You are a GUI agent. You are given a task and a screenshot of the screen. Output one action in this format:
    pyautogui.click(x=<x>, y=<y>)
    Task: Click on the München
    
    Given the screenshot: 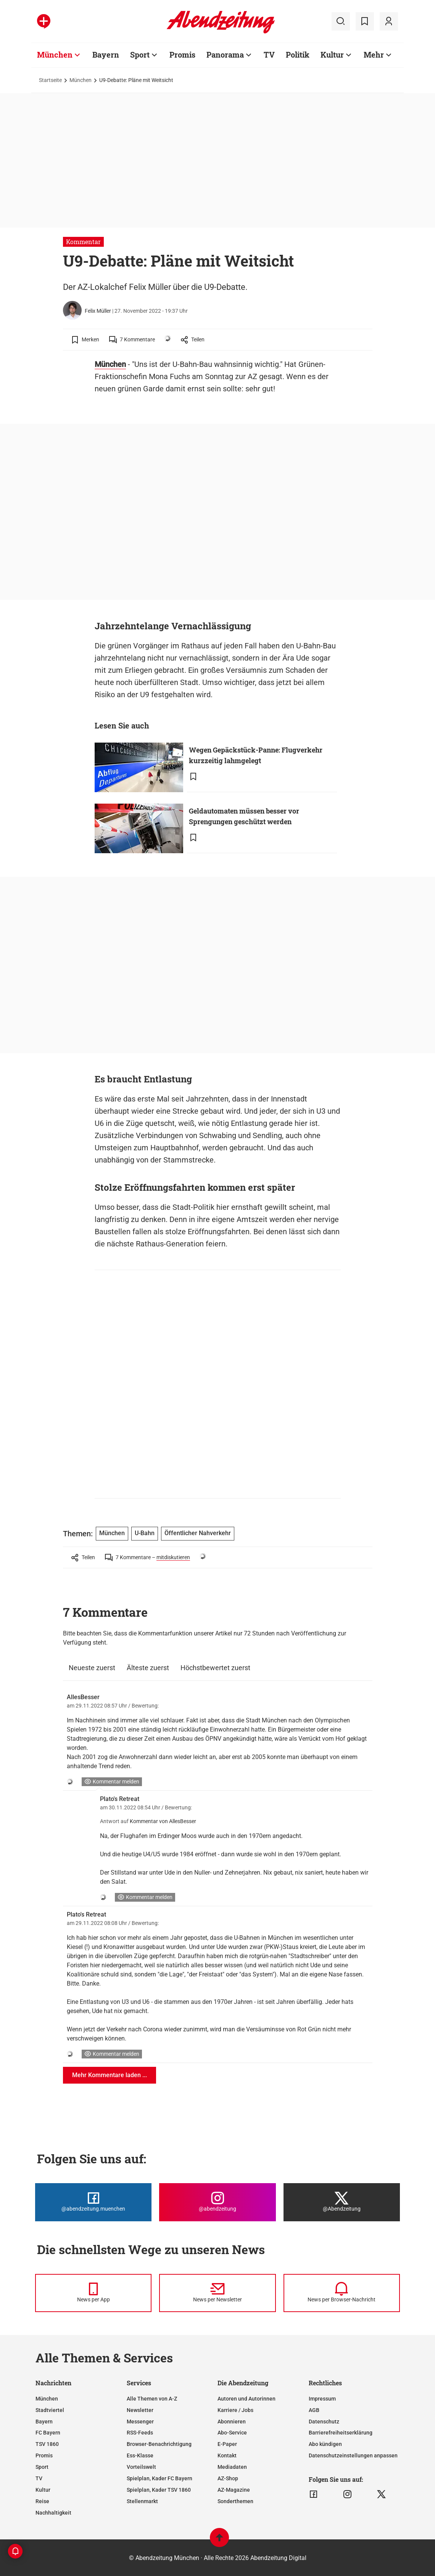 What is the action you would take?
    pyautogui.click(x=80, y=80)
    